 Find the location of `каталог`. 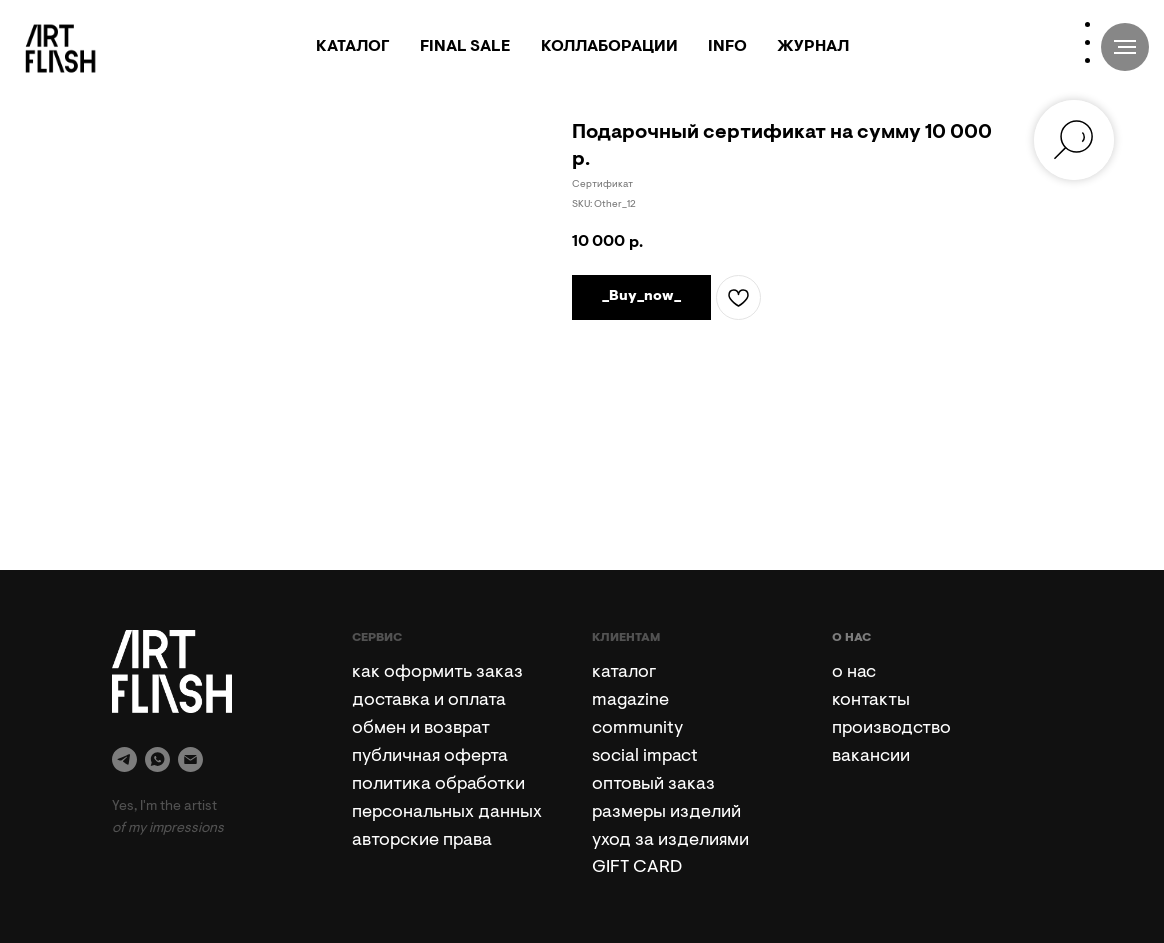

каталог is located at coordinates (624, 673).